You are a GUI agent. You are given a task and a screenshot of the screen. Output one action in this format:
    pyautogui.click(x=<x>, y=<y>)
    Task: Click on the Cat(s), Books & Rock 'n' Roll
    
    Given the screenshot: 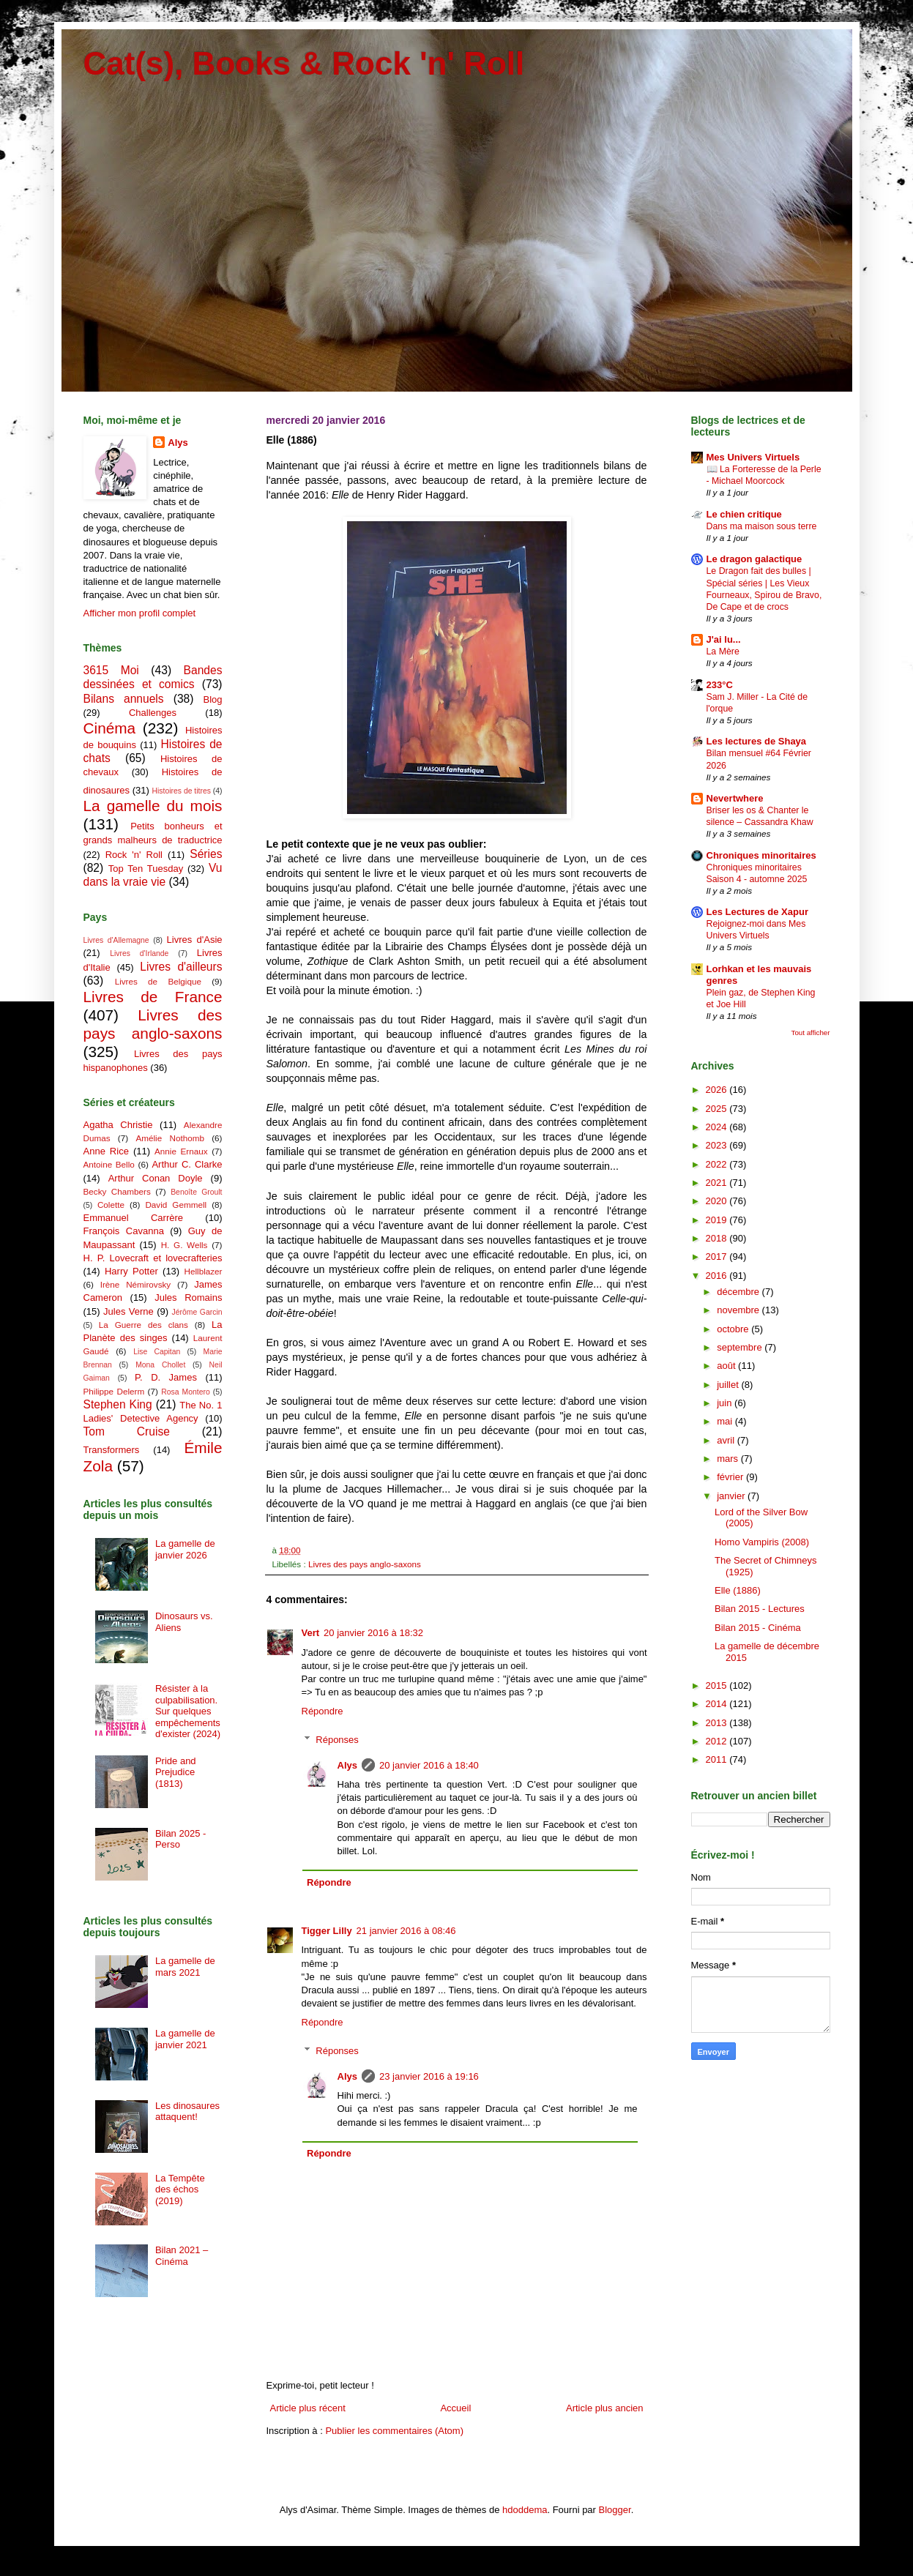 What is the action you would take?
    pyautogui.click(x=304, y=63)
    